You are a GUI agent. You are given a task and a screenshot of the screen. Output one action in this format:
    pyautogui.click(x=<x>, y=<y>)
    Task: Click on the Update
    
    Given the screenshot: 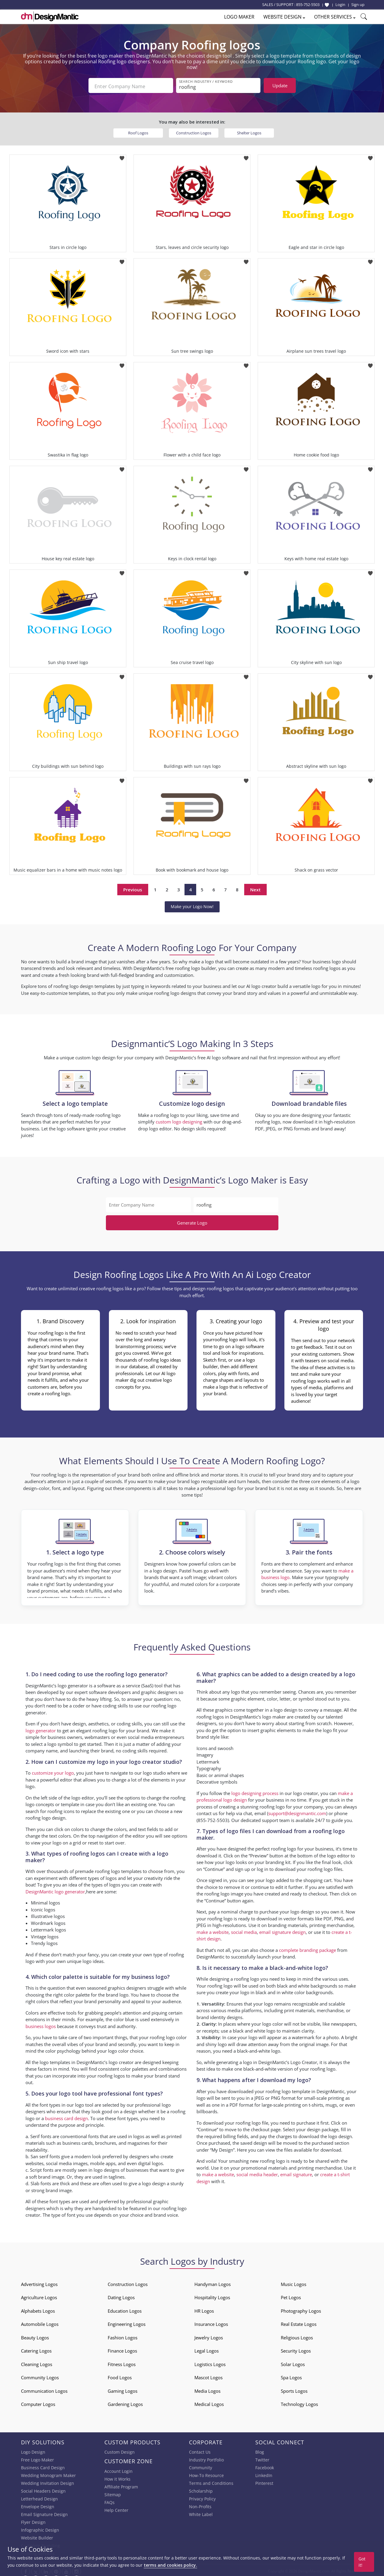 What is the action you would take?
    pyautogui.click(x=279, y=85)
    